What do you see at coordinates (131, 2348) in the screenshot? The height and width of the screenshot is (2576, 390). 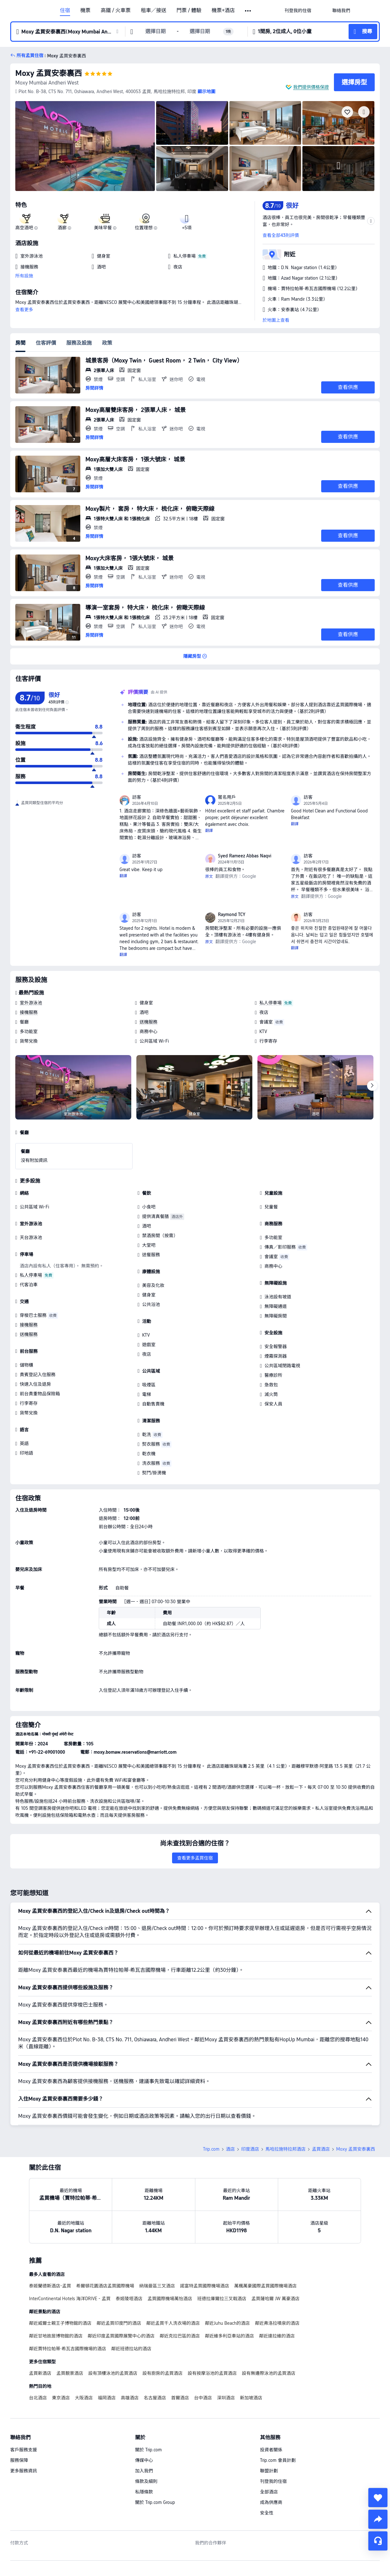 I see `鄰近班德拉站的酒店` at bounding box center [131, 2348].